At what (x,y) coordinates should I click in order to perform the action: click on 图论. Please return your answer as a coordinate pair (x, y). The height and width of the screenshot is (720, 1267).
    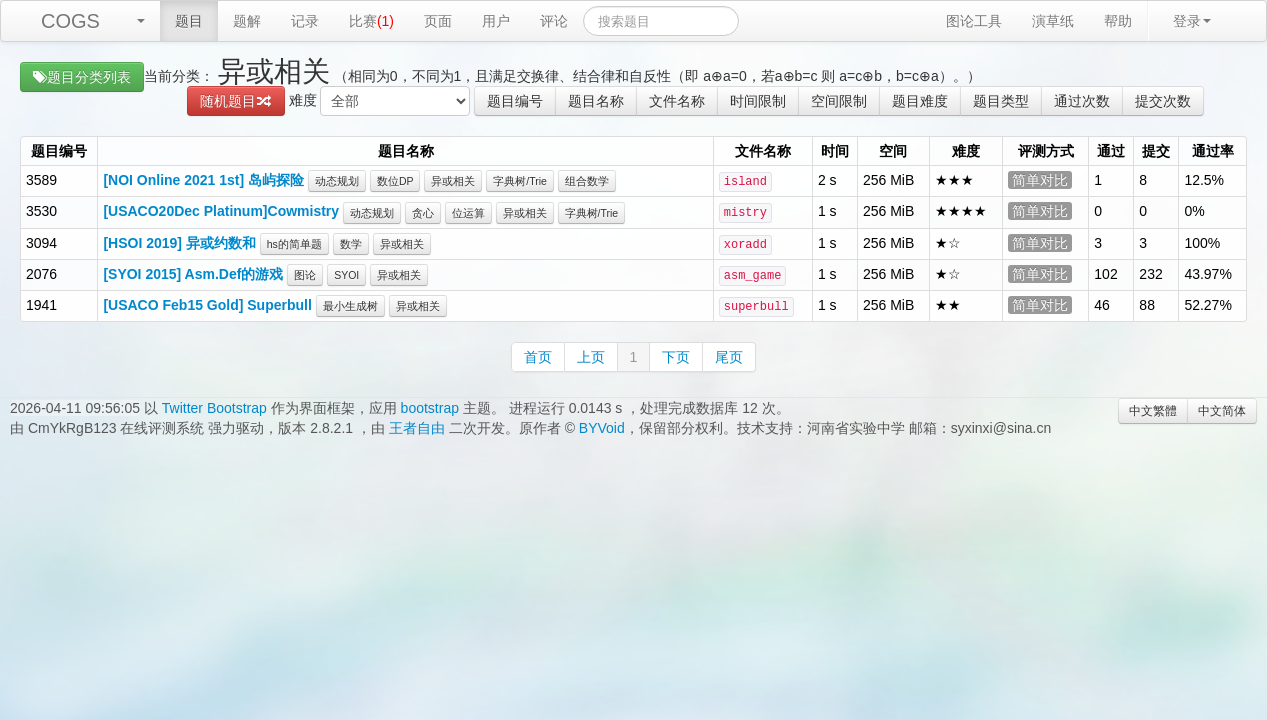
    Looking at the image, I should click on (305, 275).